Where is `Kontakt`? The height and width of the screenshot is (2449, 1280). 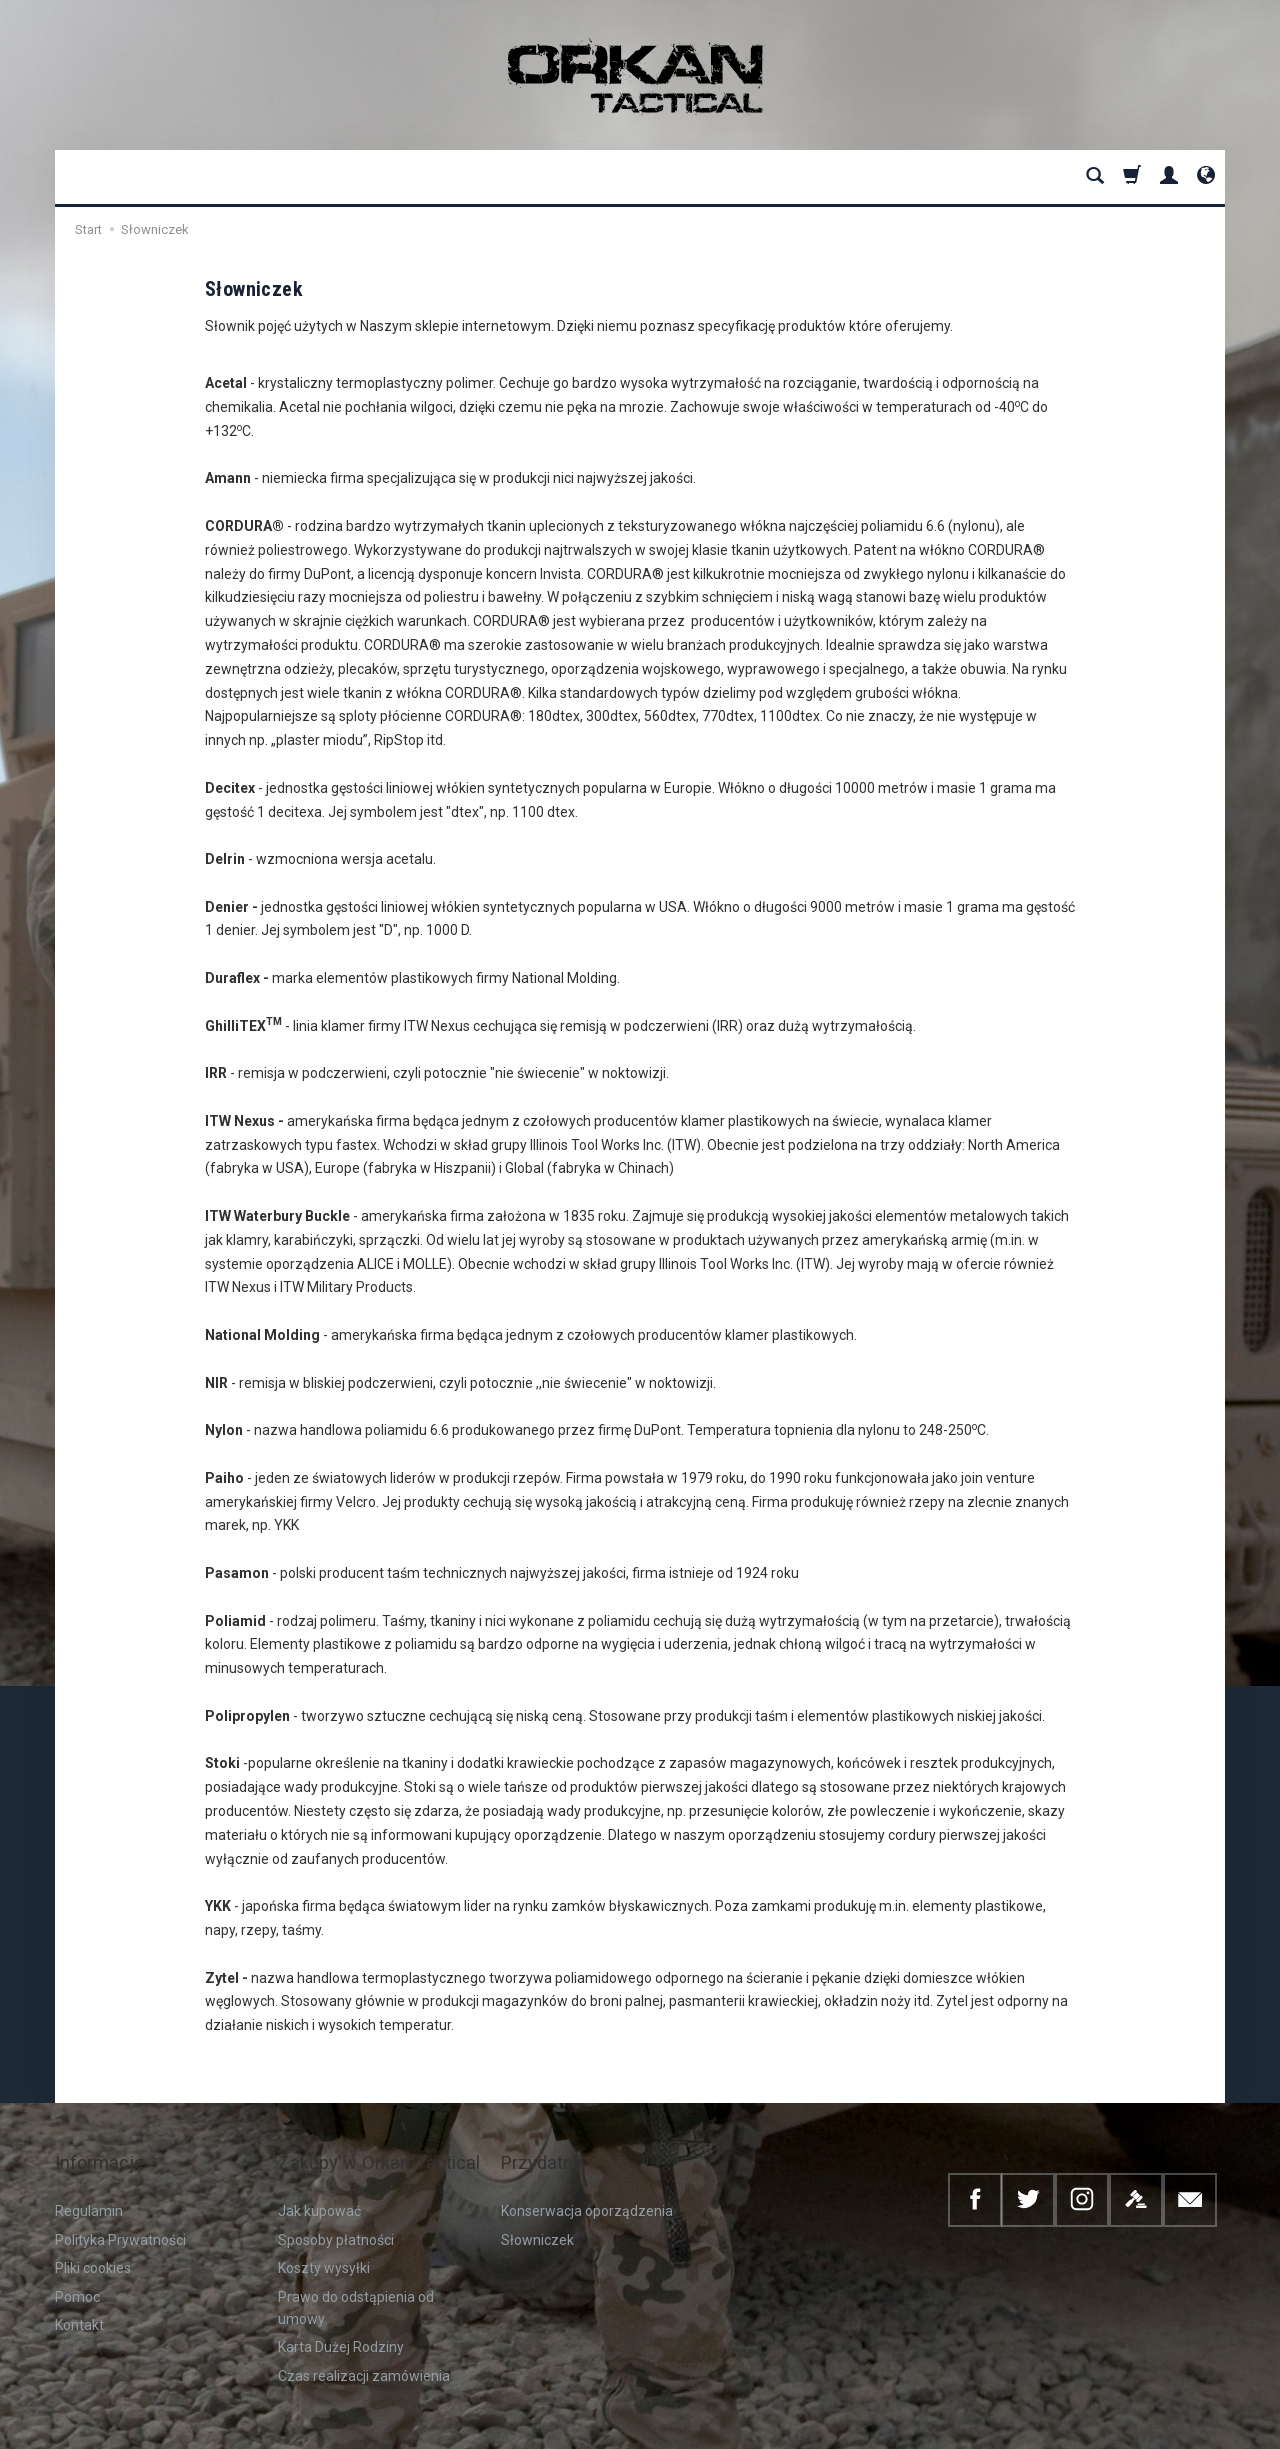 Kontakt is located at coordinates (79, 2291).